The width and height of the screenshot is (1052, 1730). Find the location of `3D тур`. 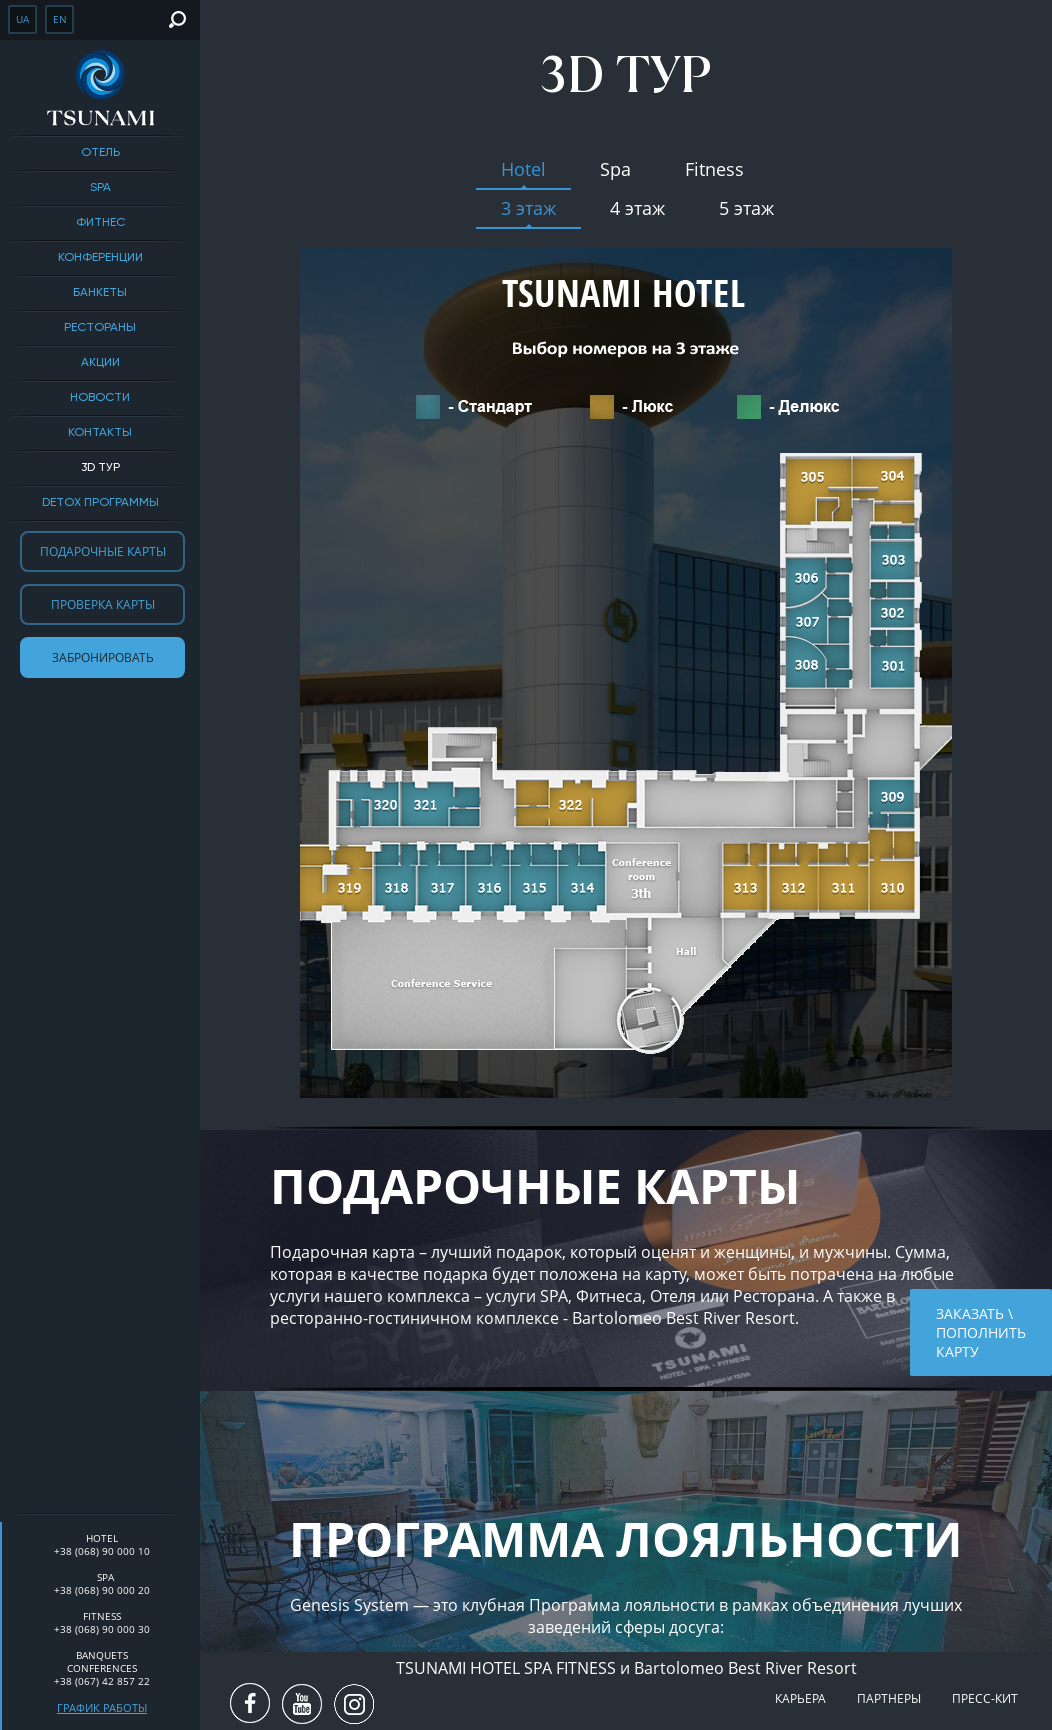

3D тур is located at coordinates (100, 468).